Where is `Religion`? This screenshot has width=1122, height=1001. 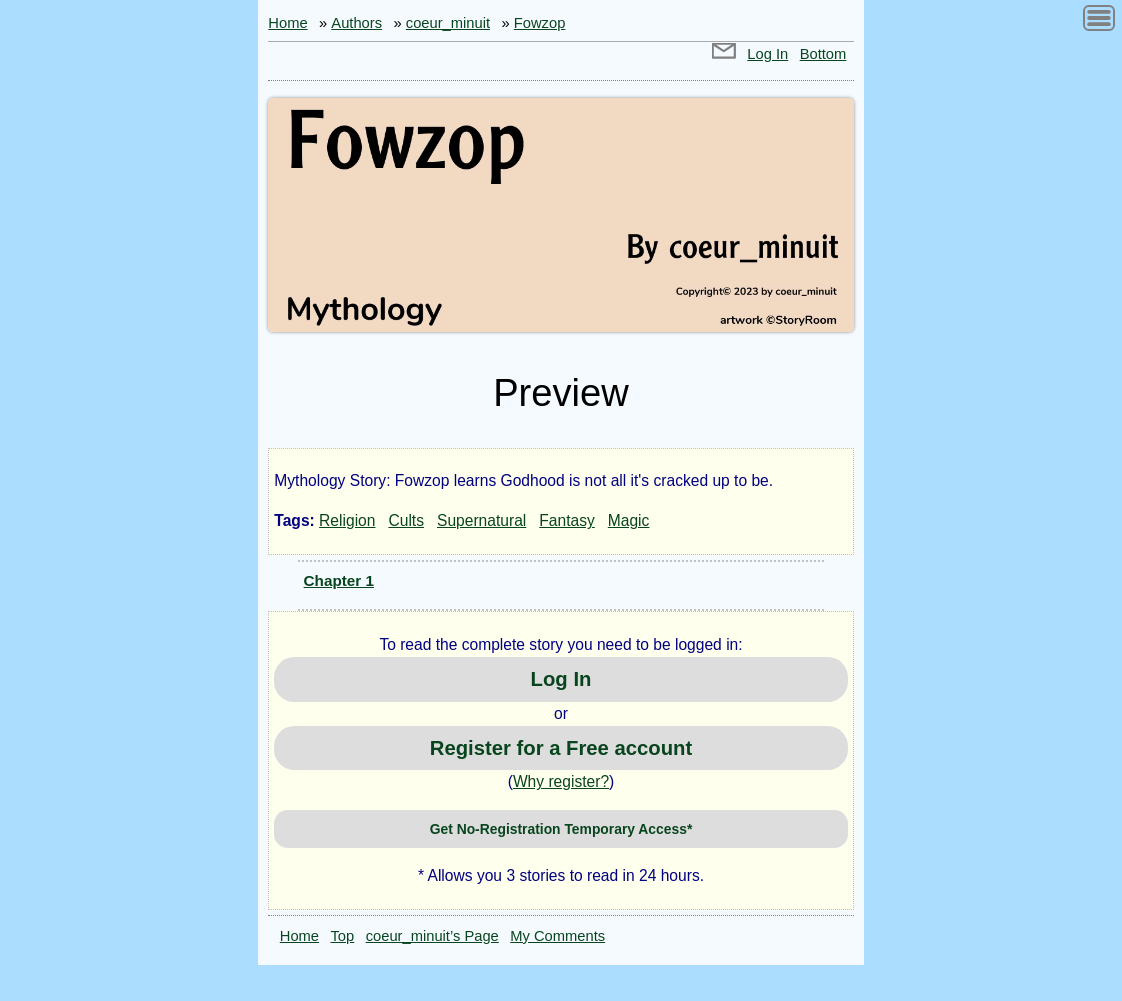 Religion is located at coordinates (347, 520).